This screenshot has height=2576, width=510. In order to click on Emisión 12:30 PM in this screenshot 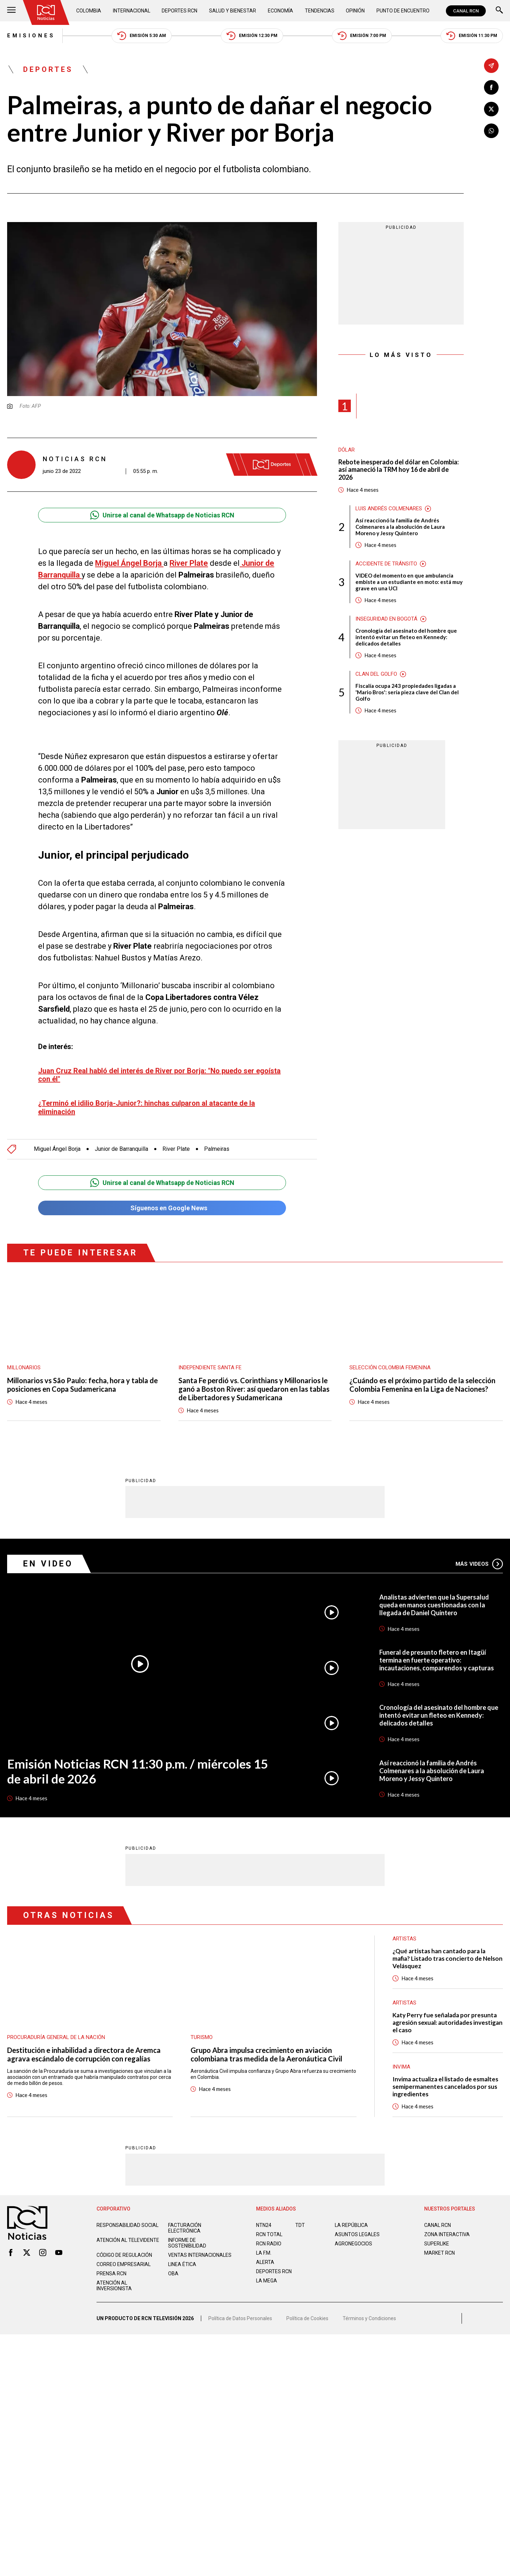, I will do `click(252, 35)`.